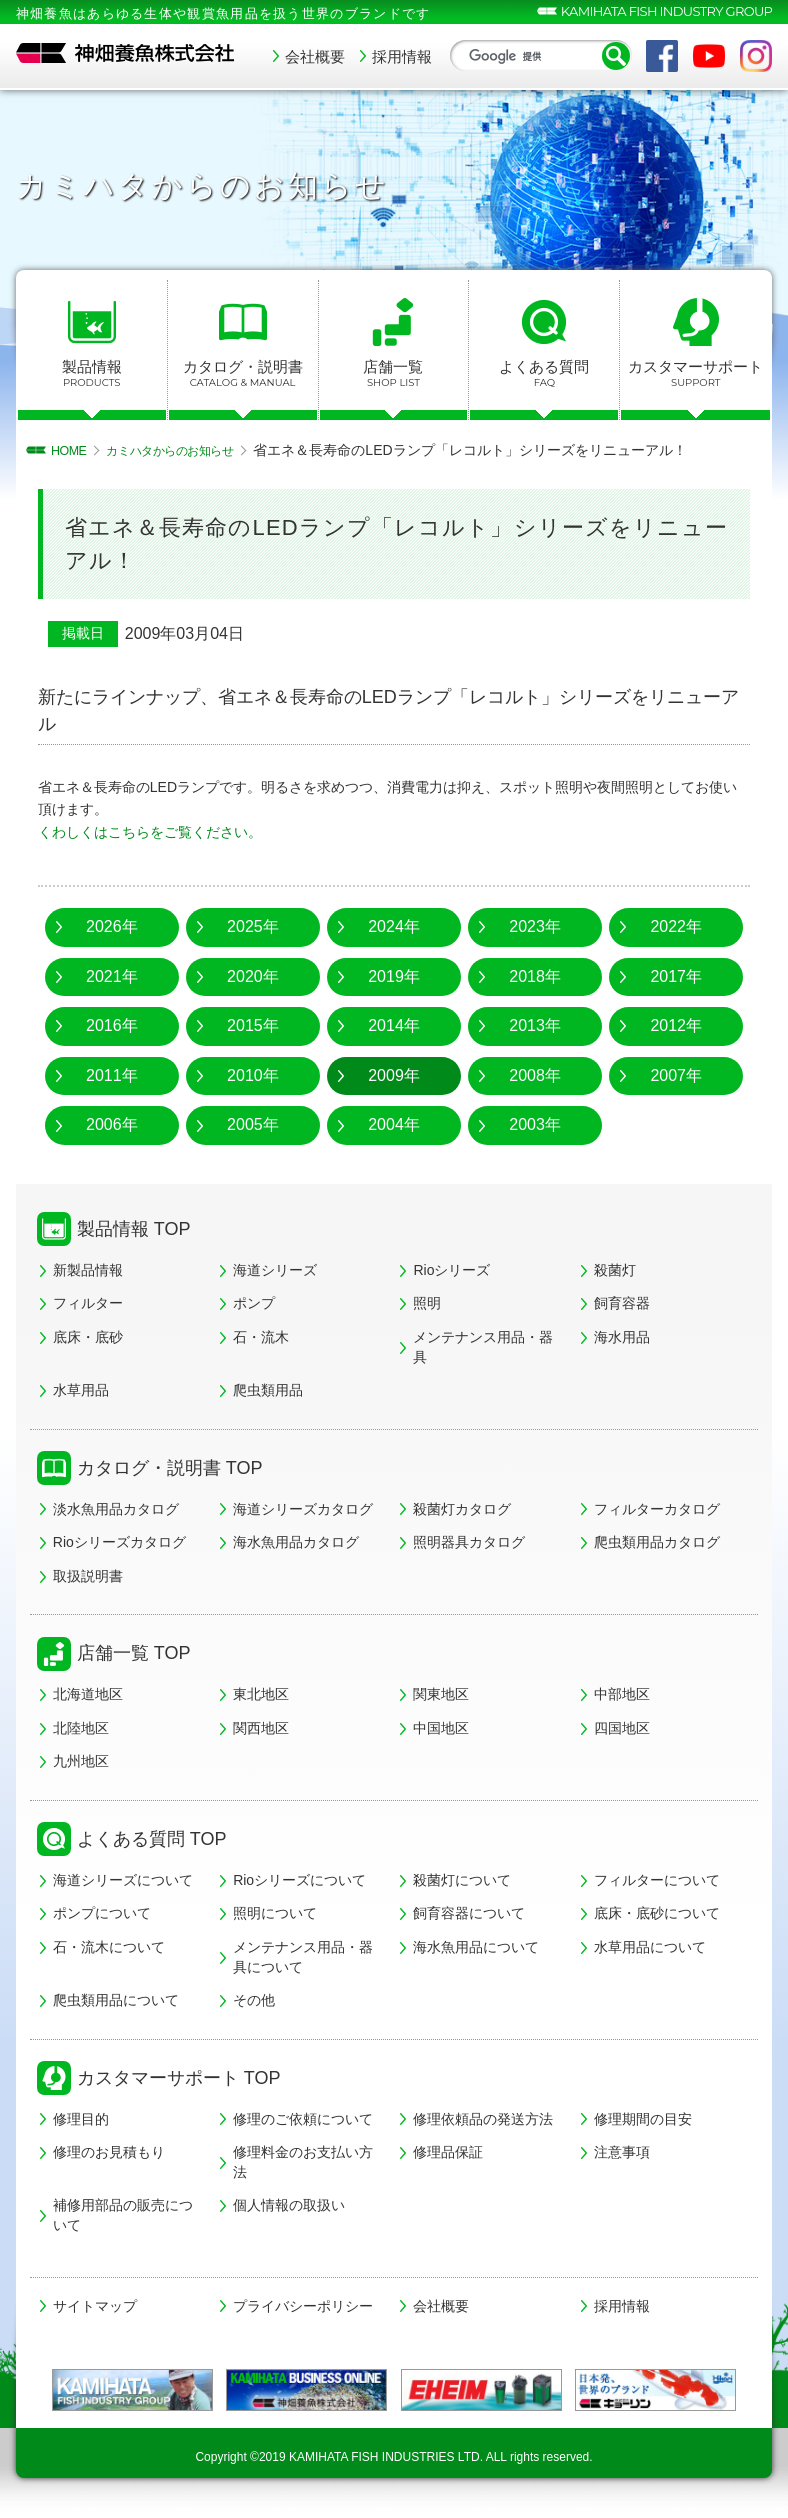 Image resolution: width=788 pixels, height=2518 pixels. What do you see at coordinates (88, 1270) in the screenshot?
I see `新製品情報` at bounding box center [88, 1270].